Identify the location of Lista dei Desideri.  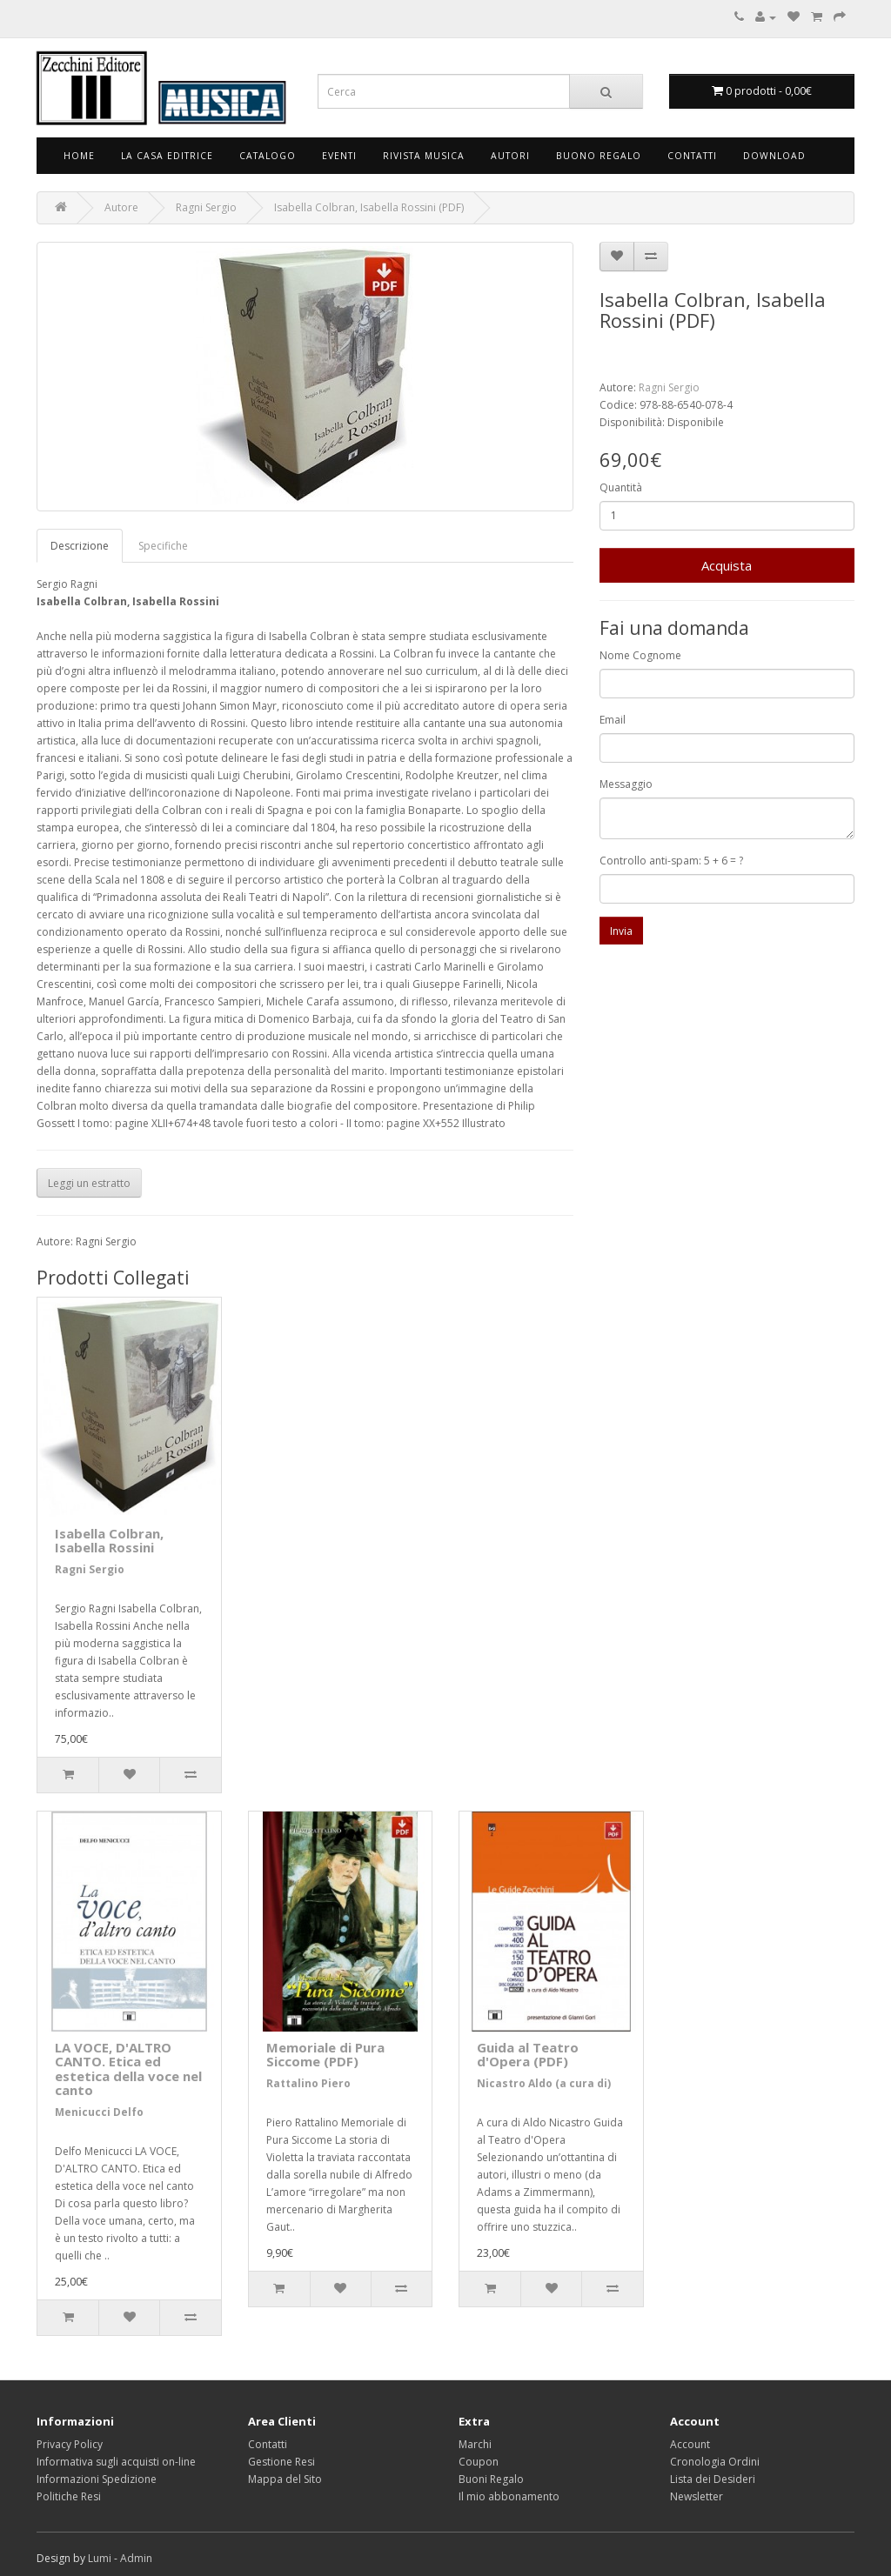
(712, 2479).